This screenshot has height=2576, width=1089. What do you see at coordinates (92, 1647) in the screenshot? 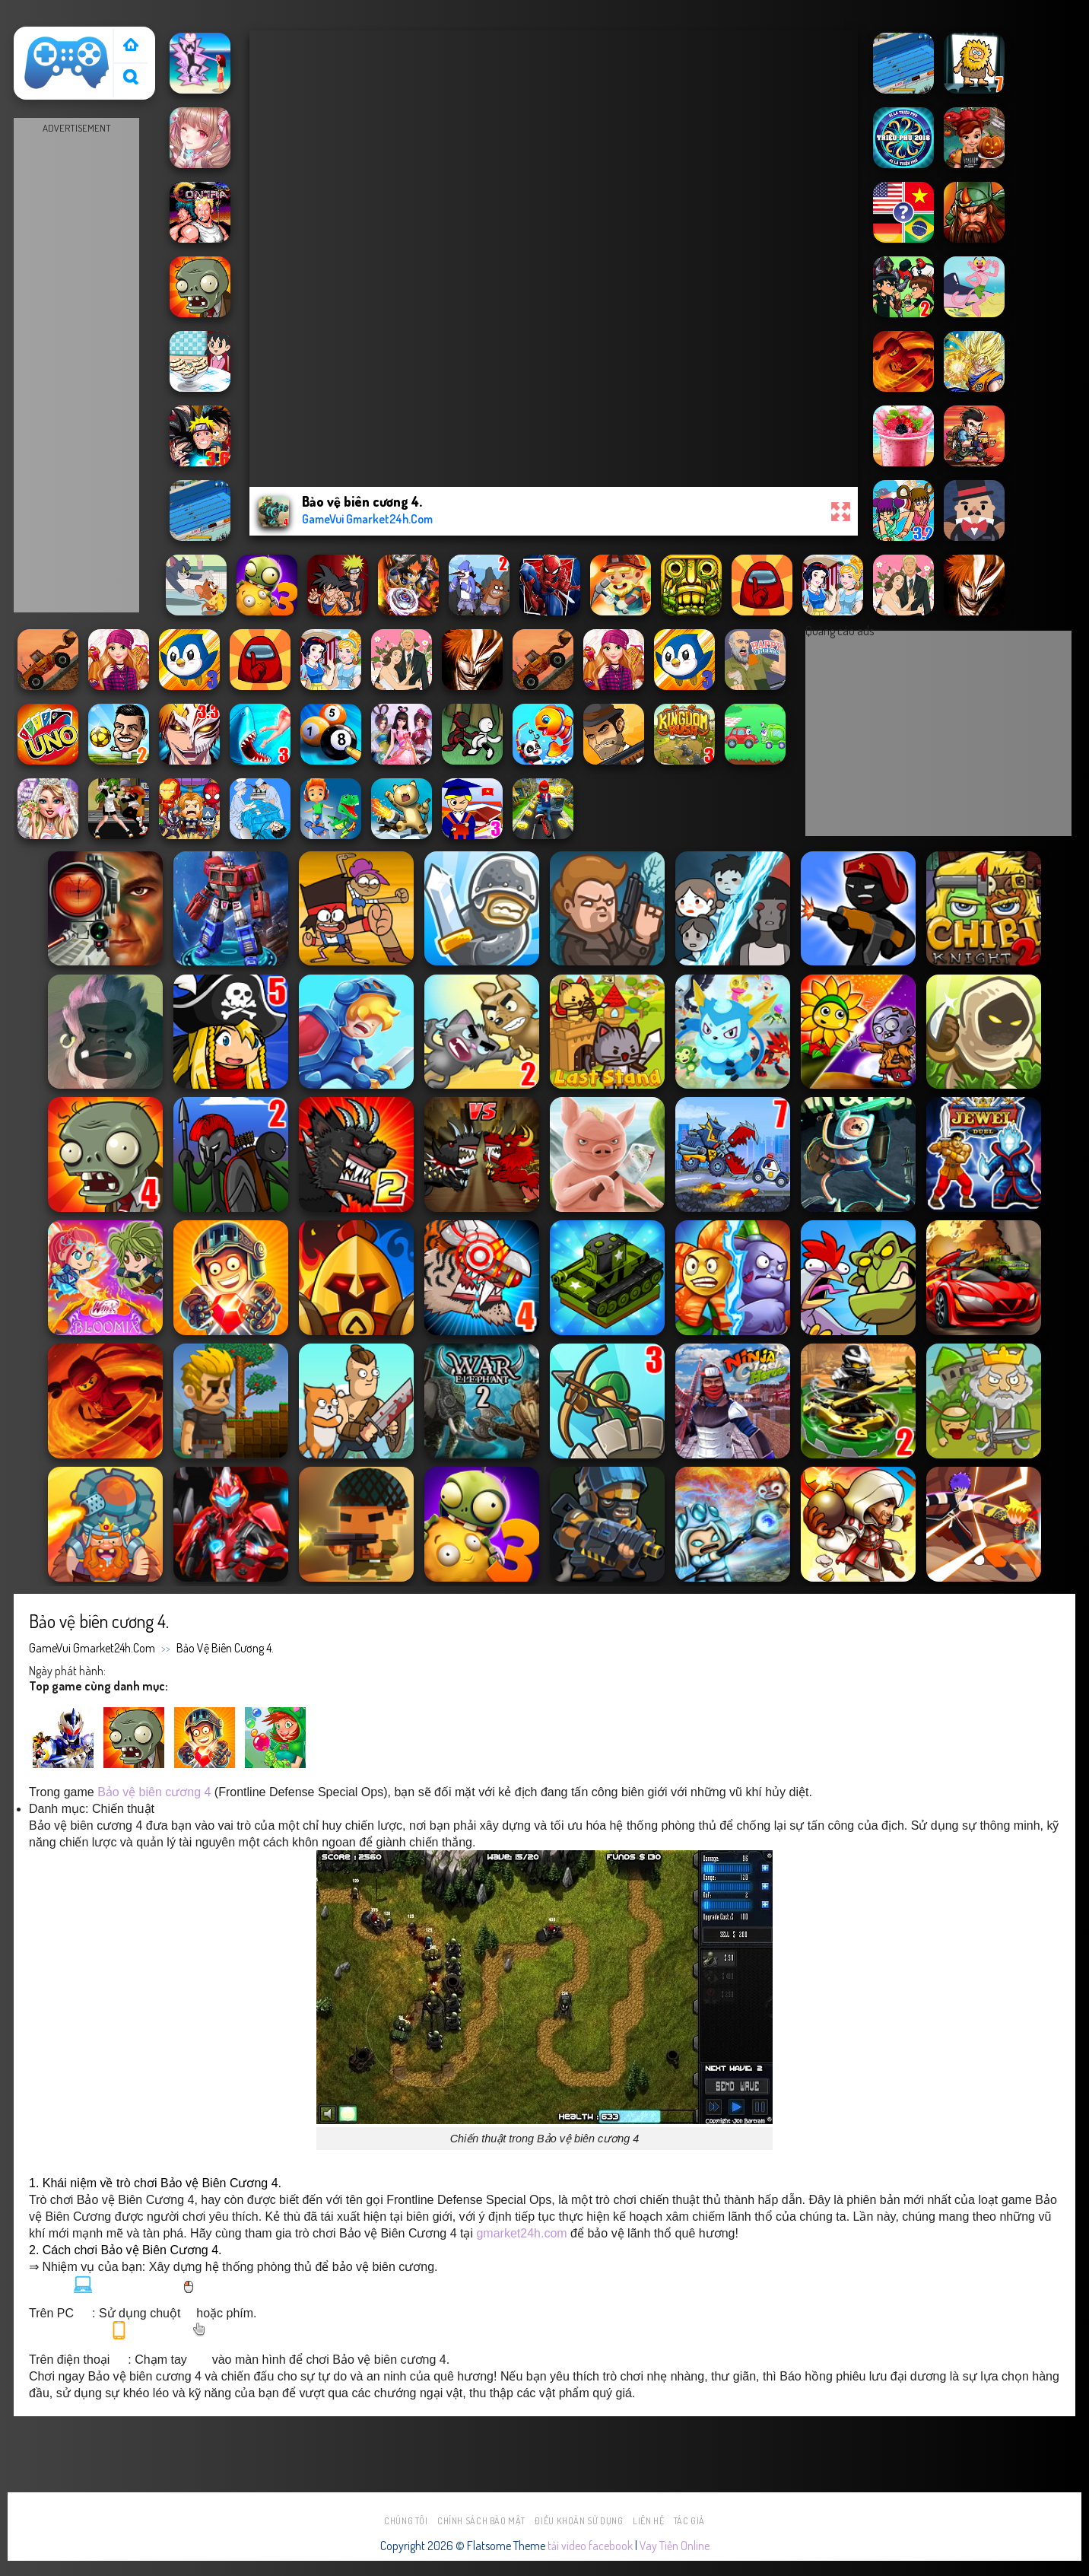
I see `GameVui Gmarket24h.Com` at bounding box center [92, 1647].